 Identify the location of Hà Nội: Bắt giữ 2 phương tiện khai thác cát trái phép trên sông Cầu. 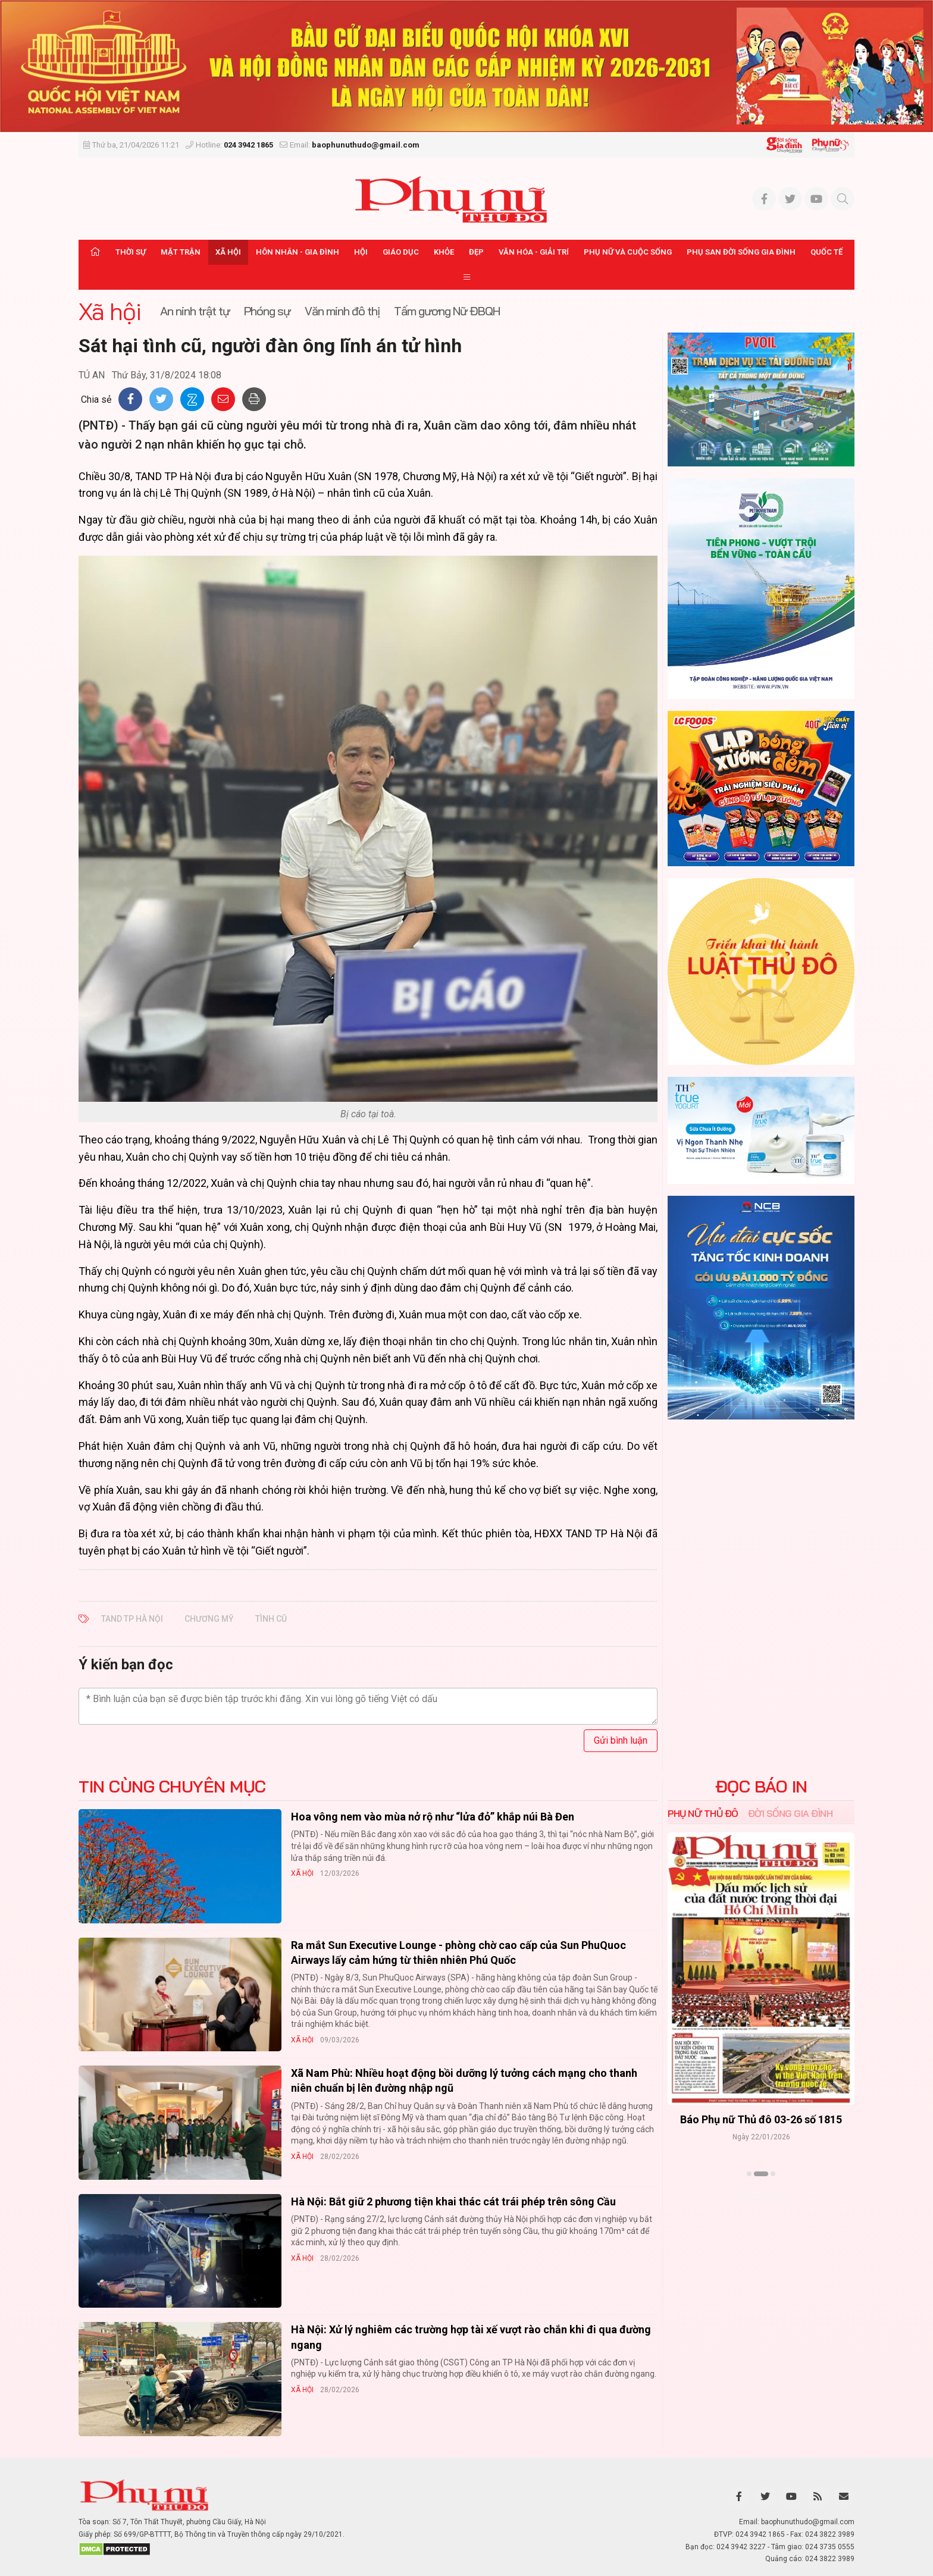
(453, 2201).